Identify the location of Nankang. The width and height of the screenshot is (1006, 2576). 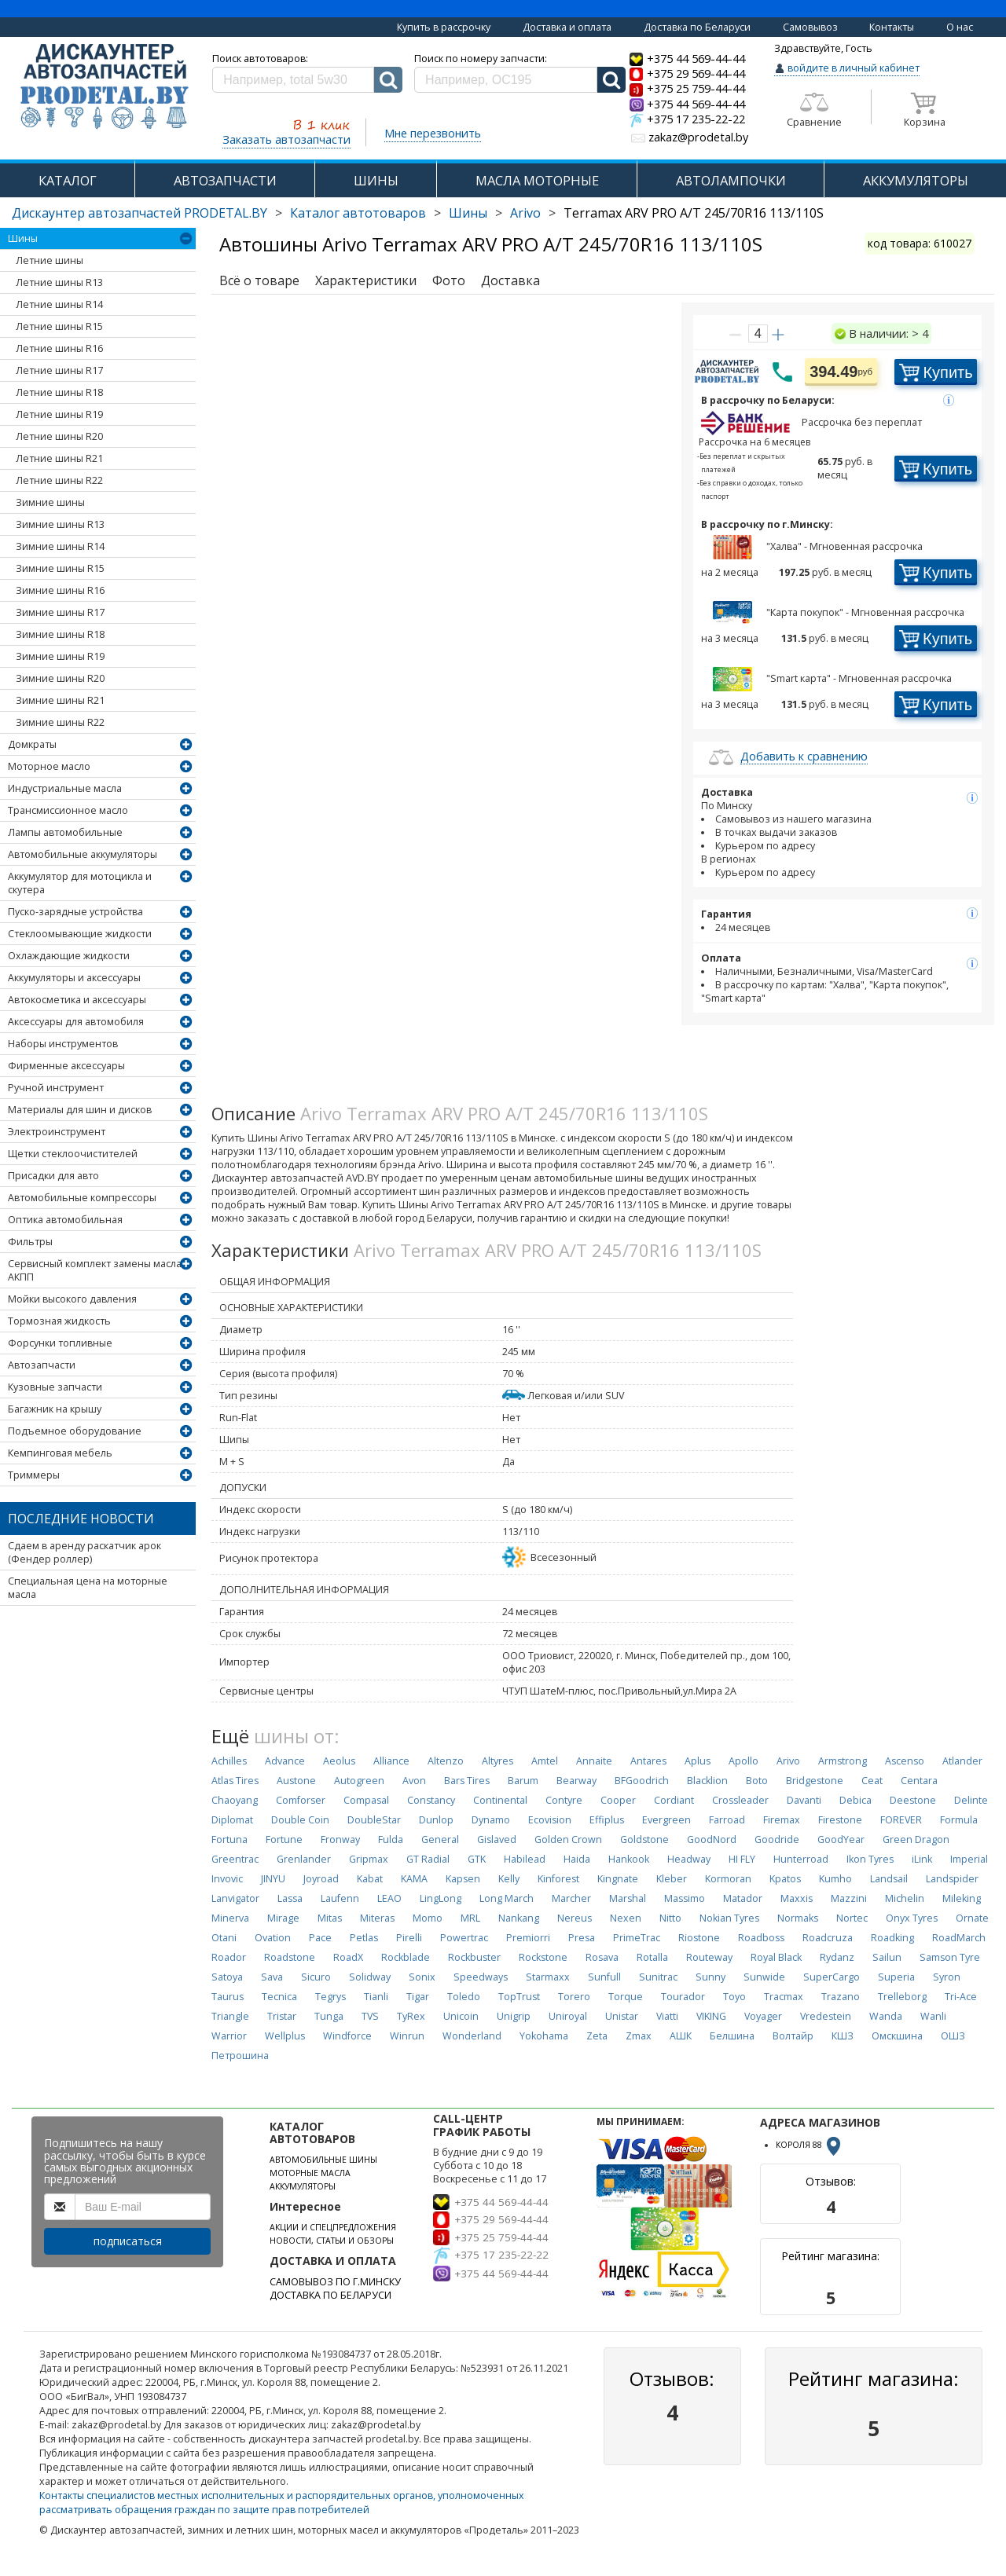
(518, 1918).